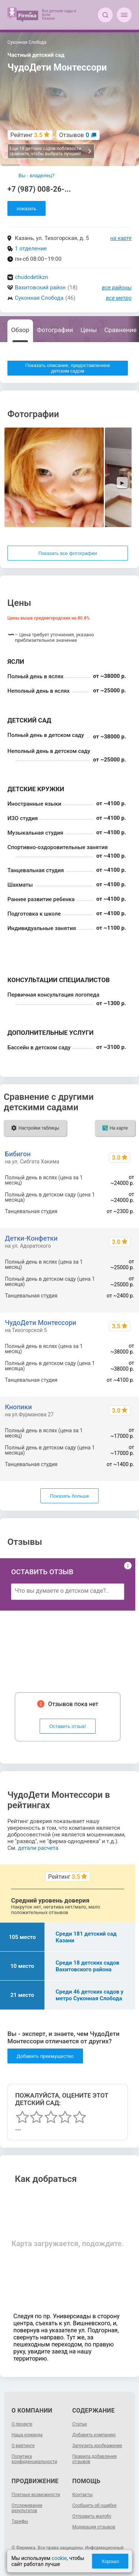 The width and height of the screenshot is (139, 2576). What do you see at coordinates (69, 1496) in the screenshot?
I see `Показать больше` at bounding box center [69, 1496].